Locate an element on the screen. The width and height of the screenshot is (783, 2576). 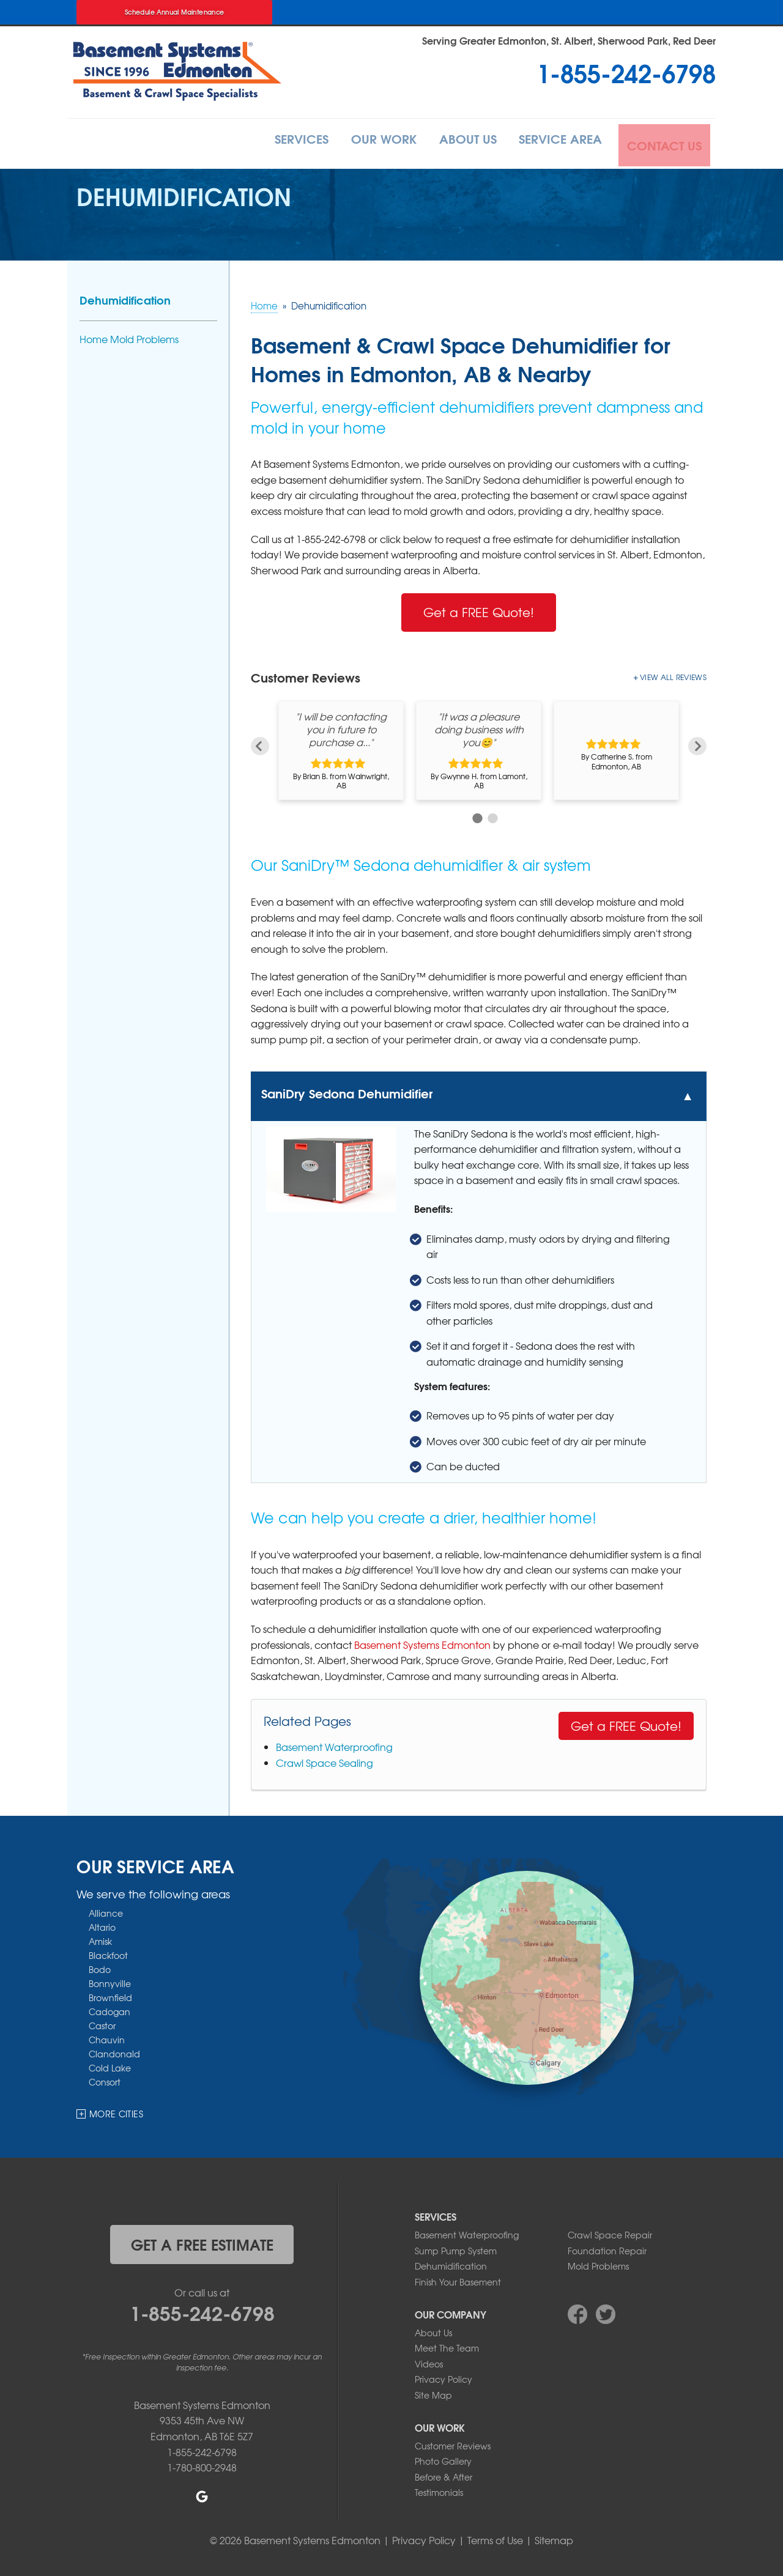
Schedule Annual Maintenance is located at coordinates (175, 12).